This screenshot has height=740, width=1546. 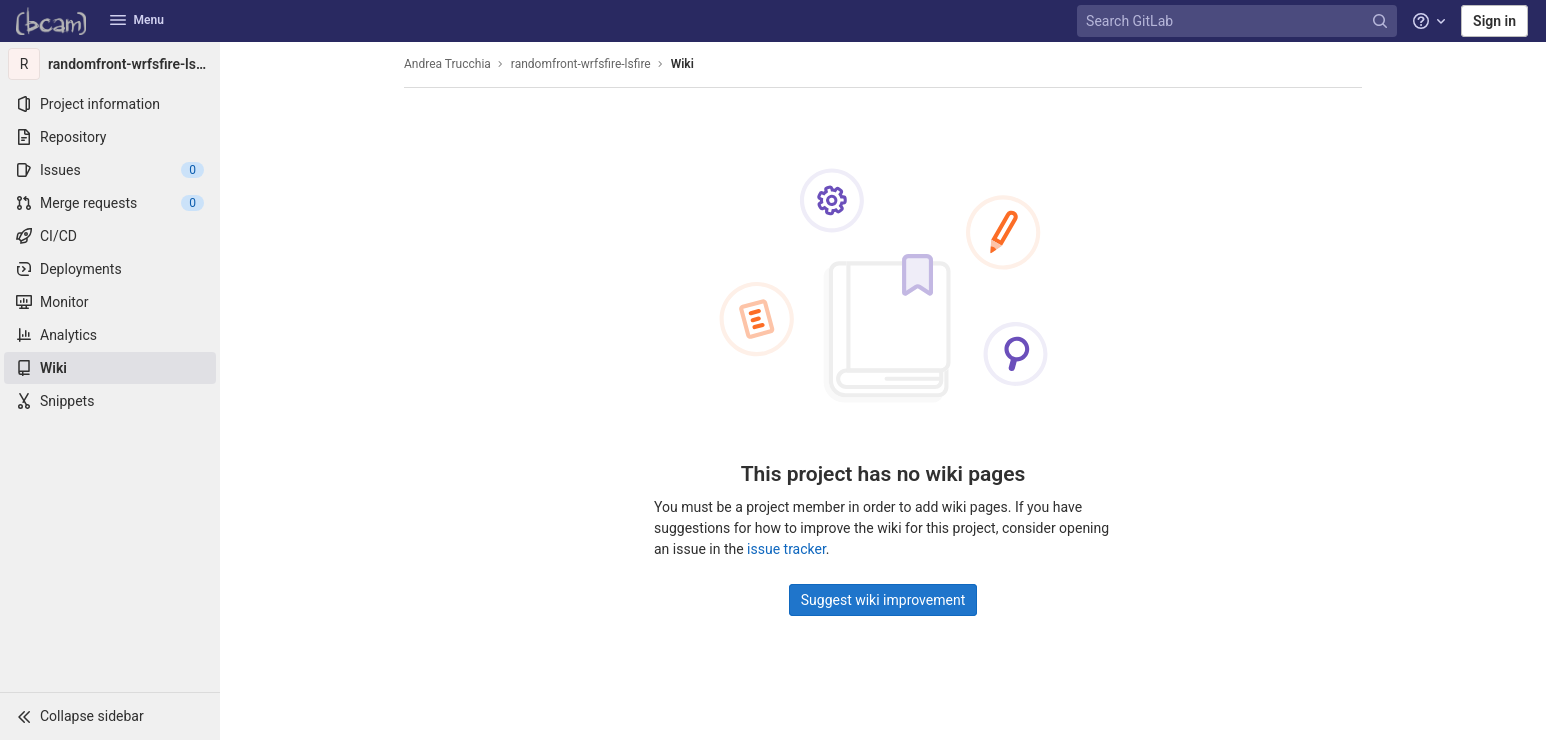 What do you see at coordinates (110, 401) in the screenshot?
I see `[Snippets]` at bounding box center [110, 401].